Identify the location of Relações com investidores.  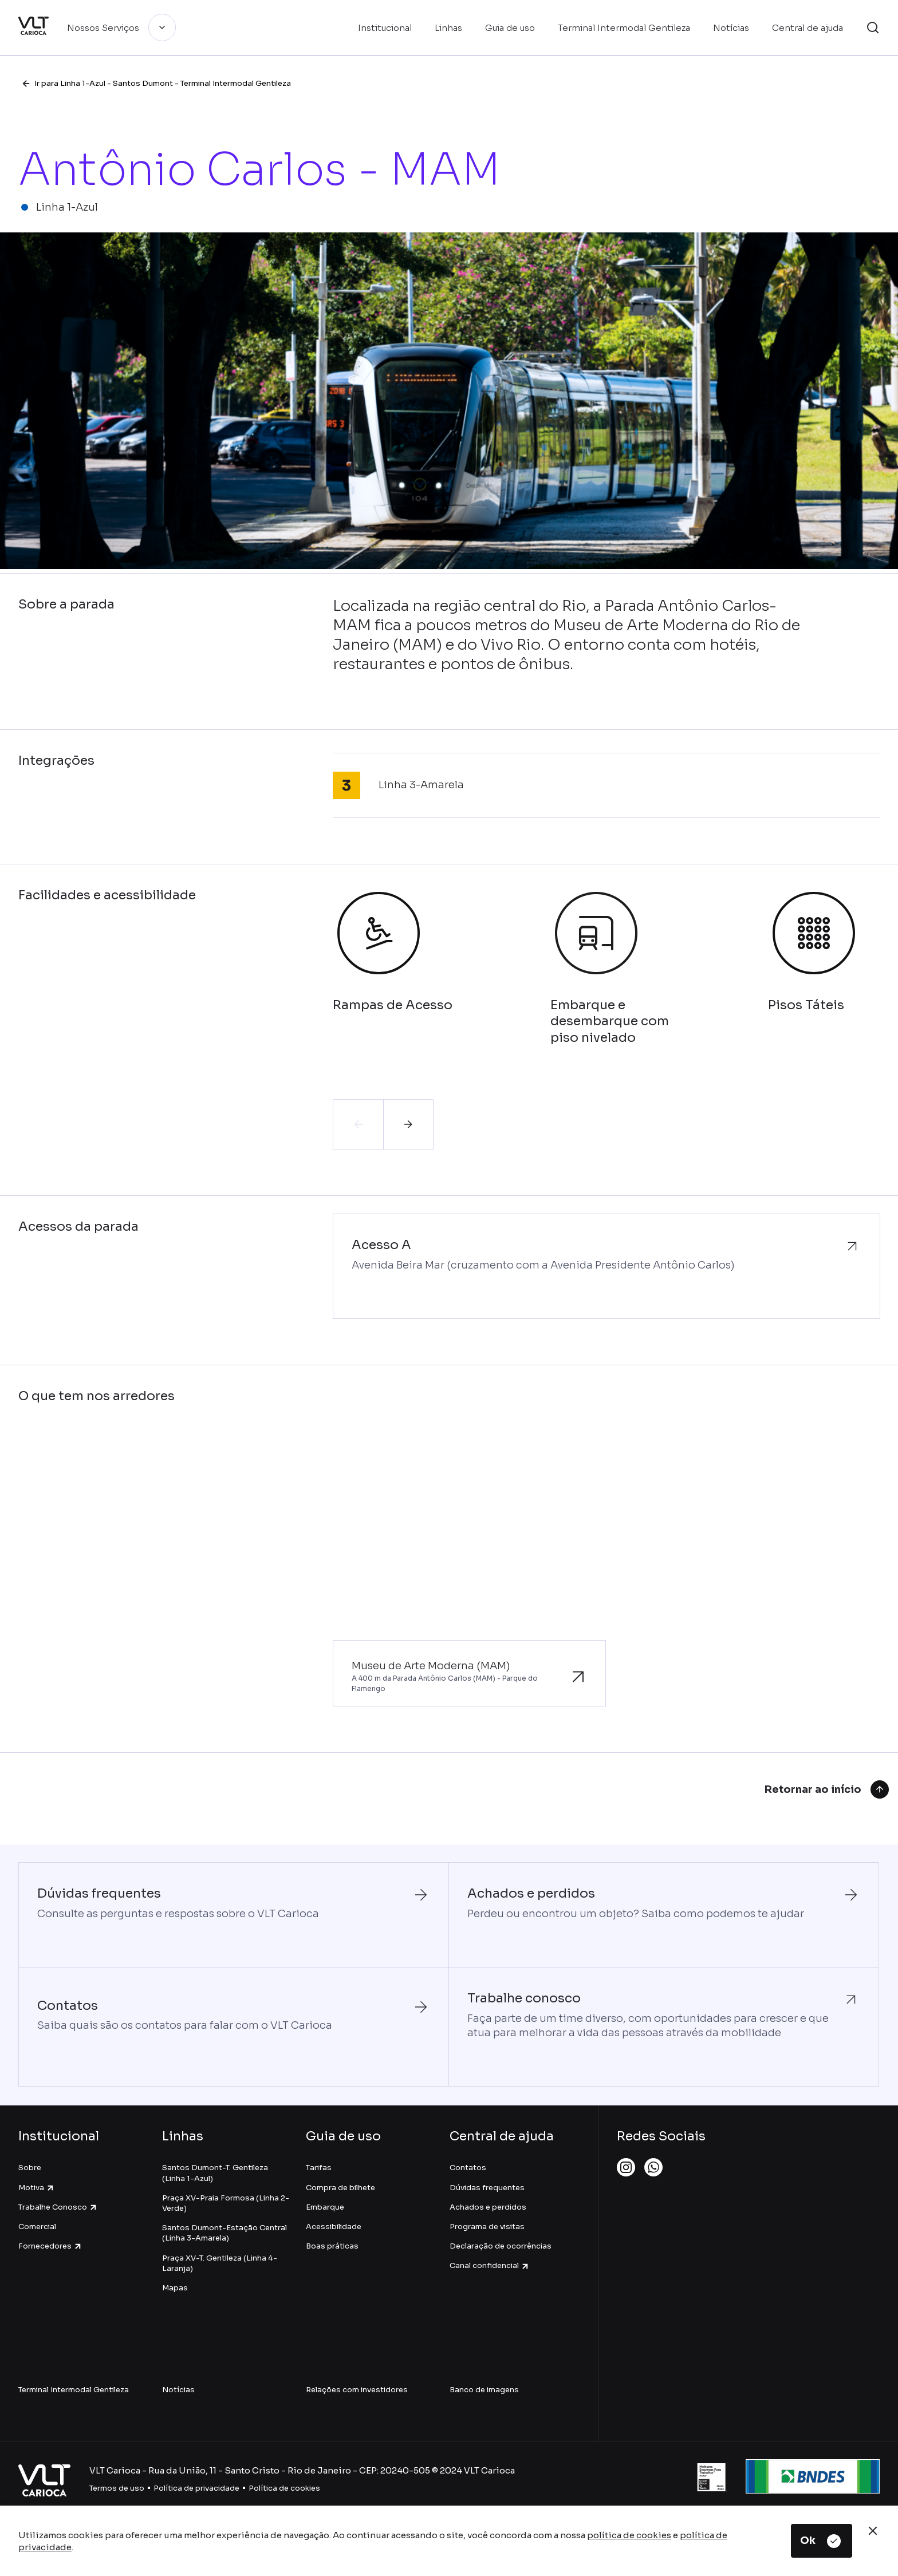
(357, 2390).